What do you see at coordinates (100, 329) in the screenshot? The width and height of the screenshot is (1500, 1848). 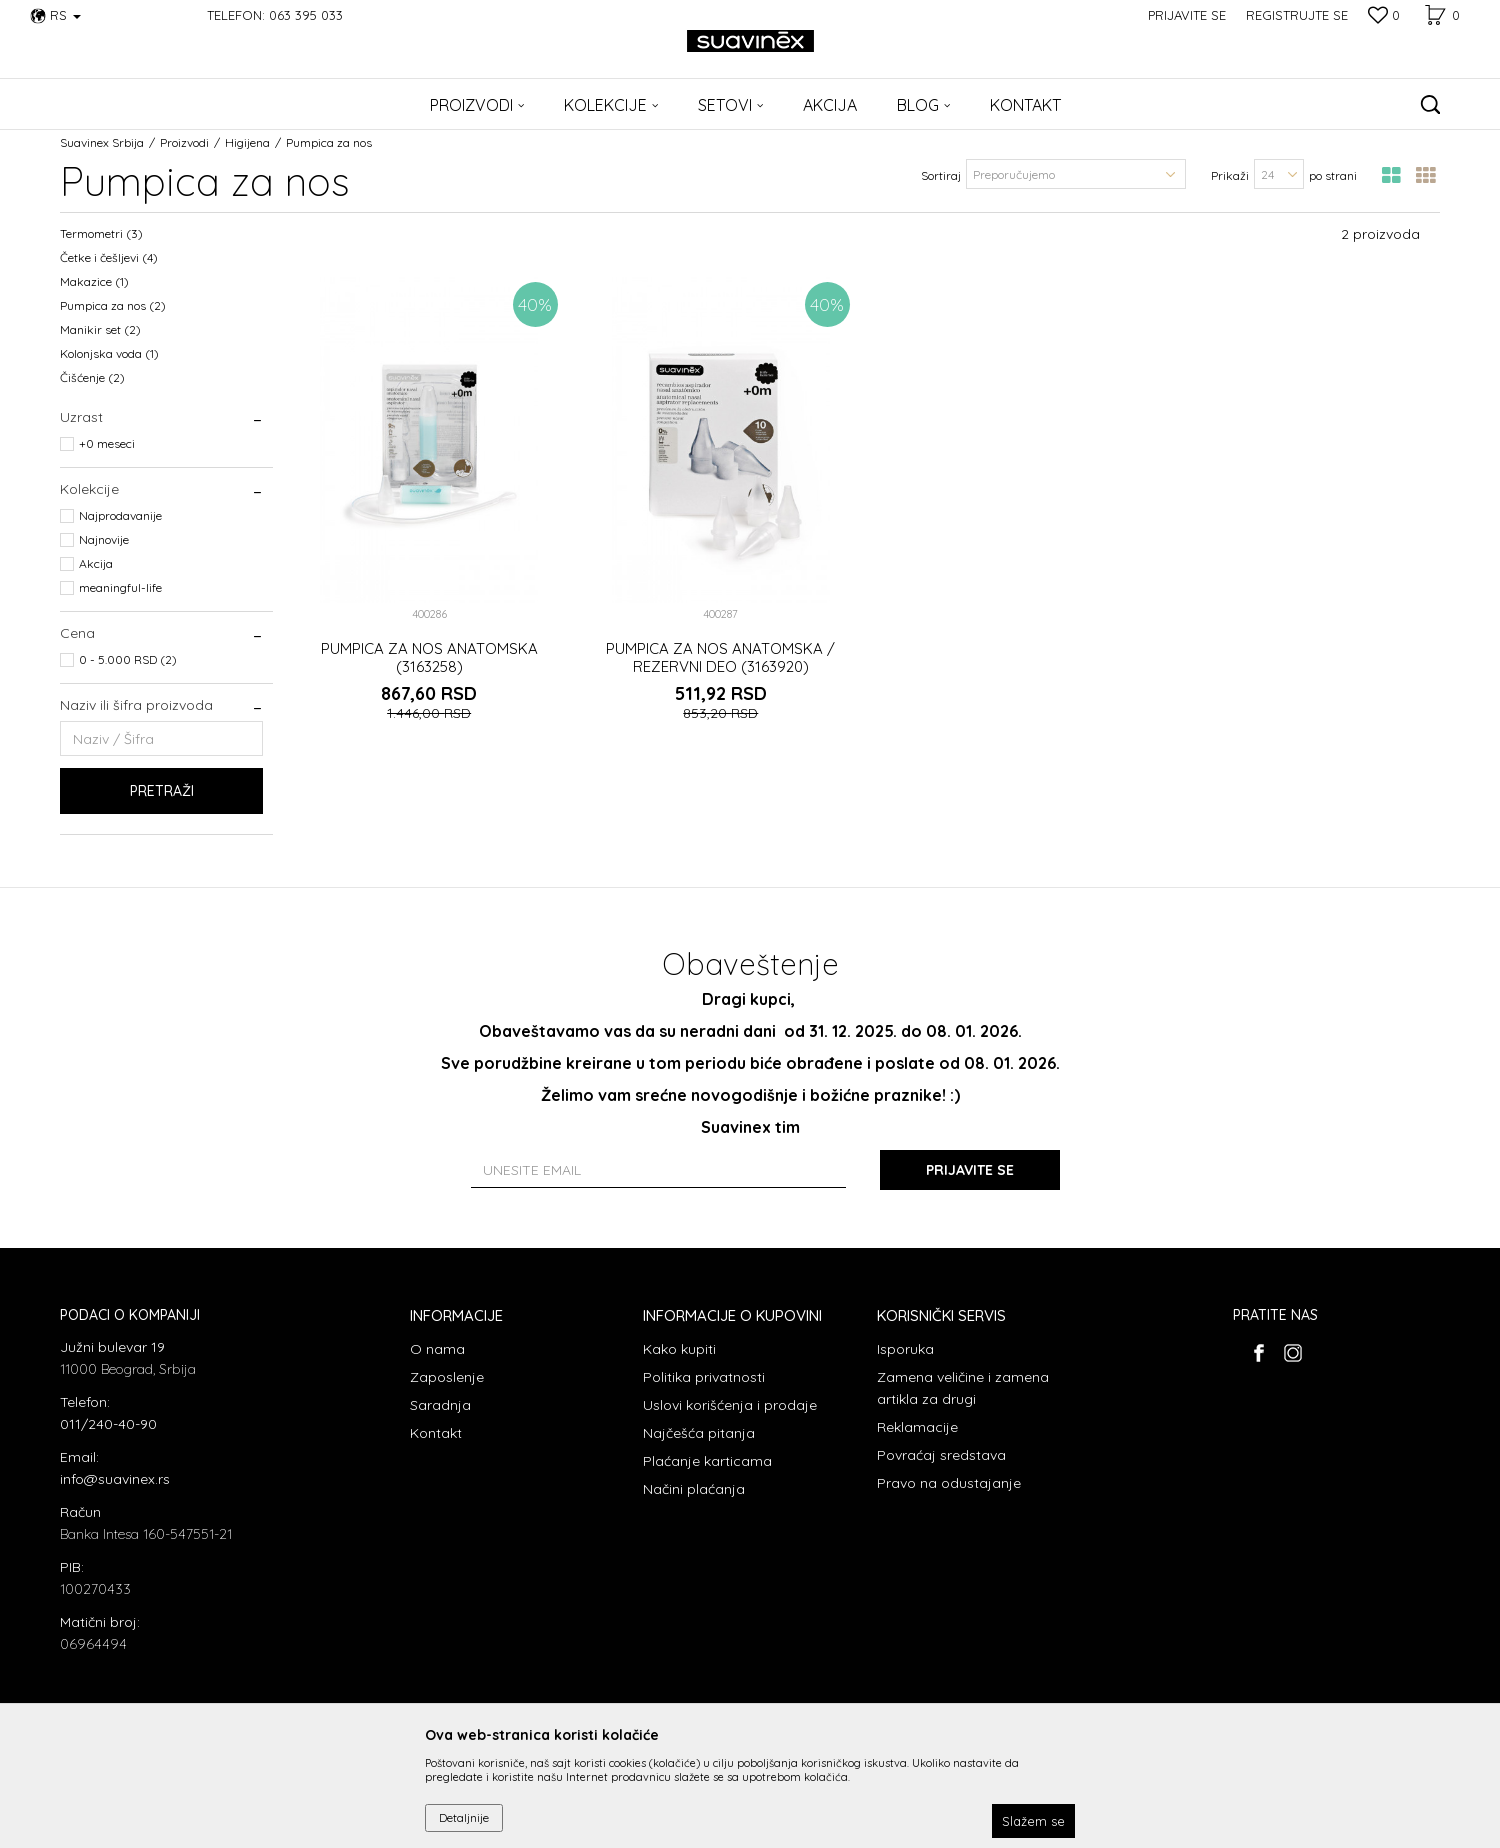 I see `Manikir set` at bounding box center [100, 329].